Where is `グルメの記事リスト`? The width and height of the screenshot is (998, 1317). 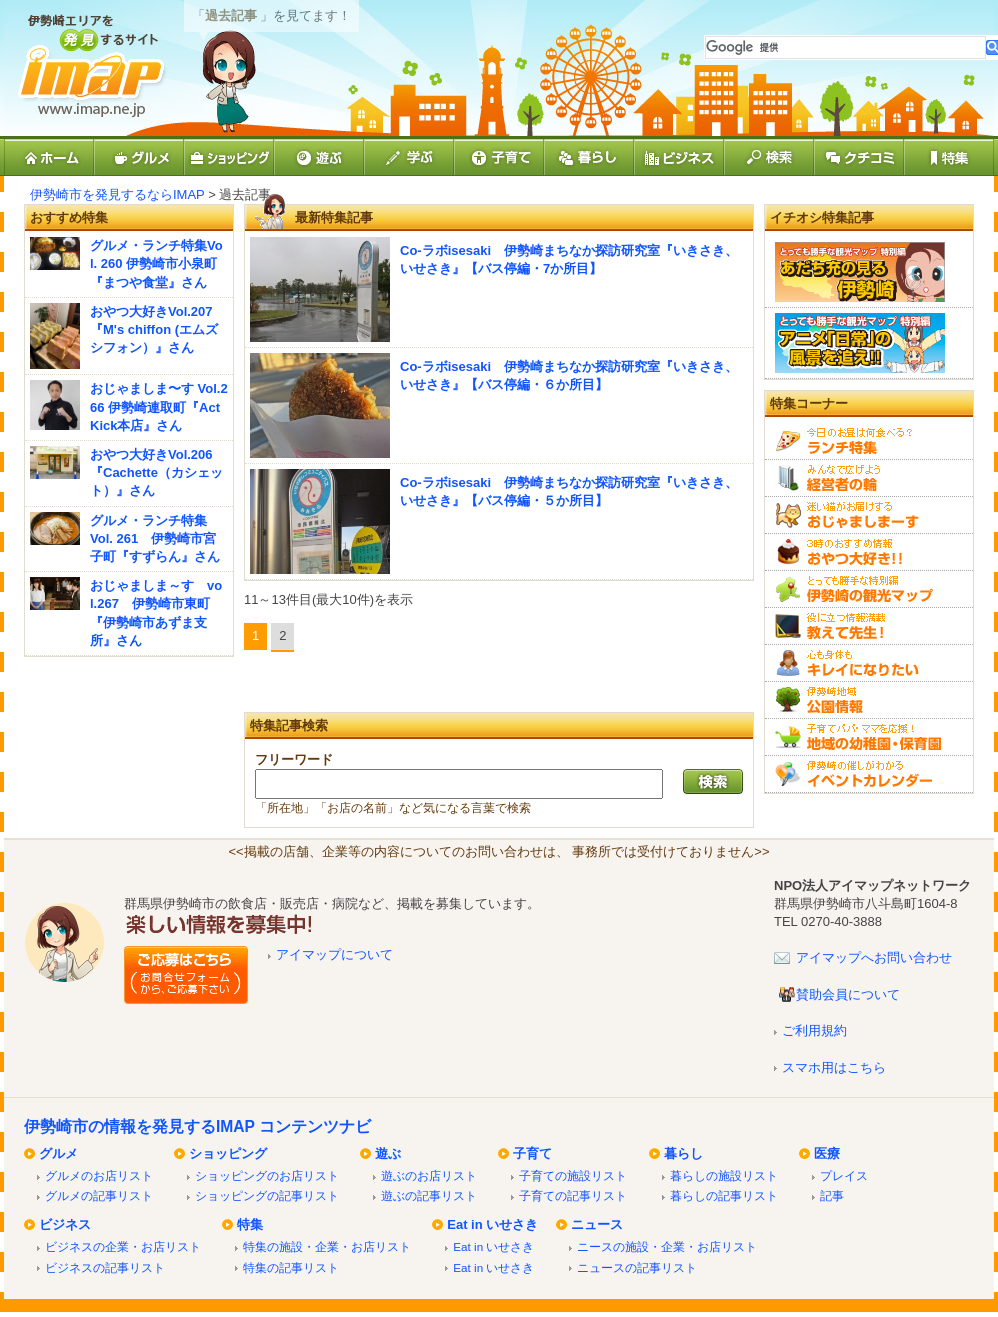 グルメの記事リスト is located at coordinates (99, 1195).